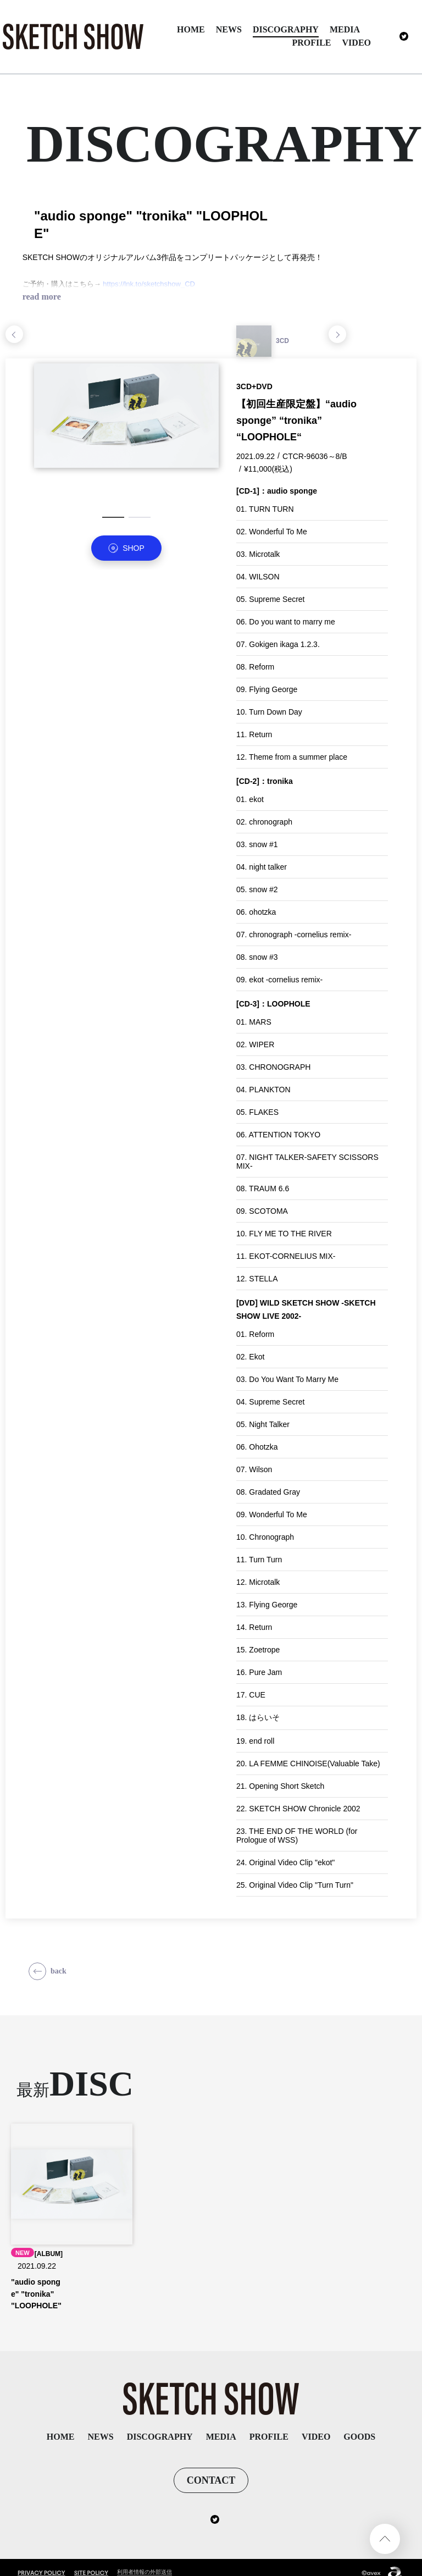 The image size is (422, 2576). Describe the element at coordinates (140, 523) in the screenshot. I see `2 [tab]` at that location.